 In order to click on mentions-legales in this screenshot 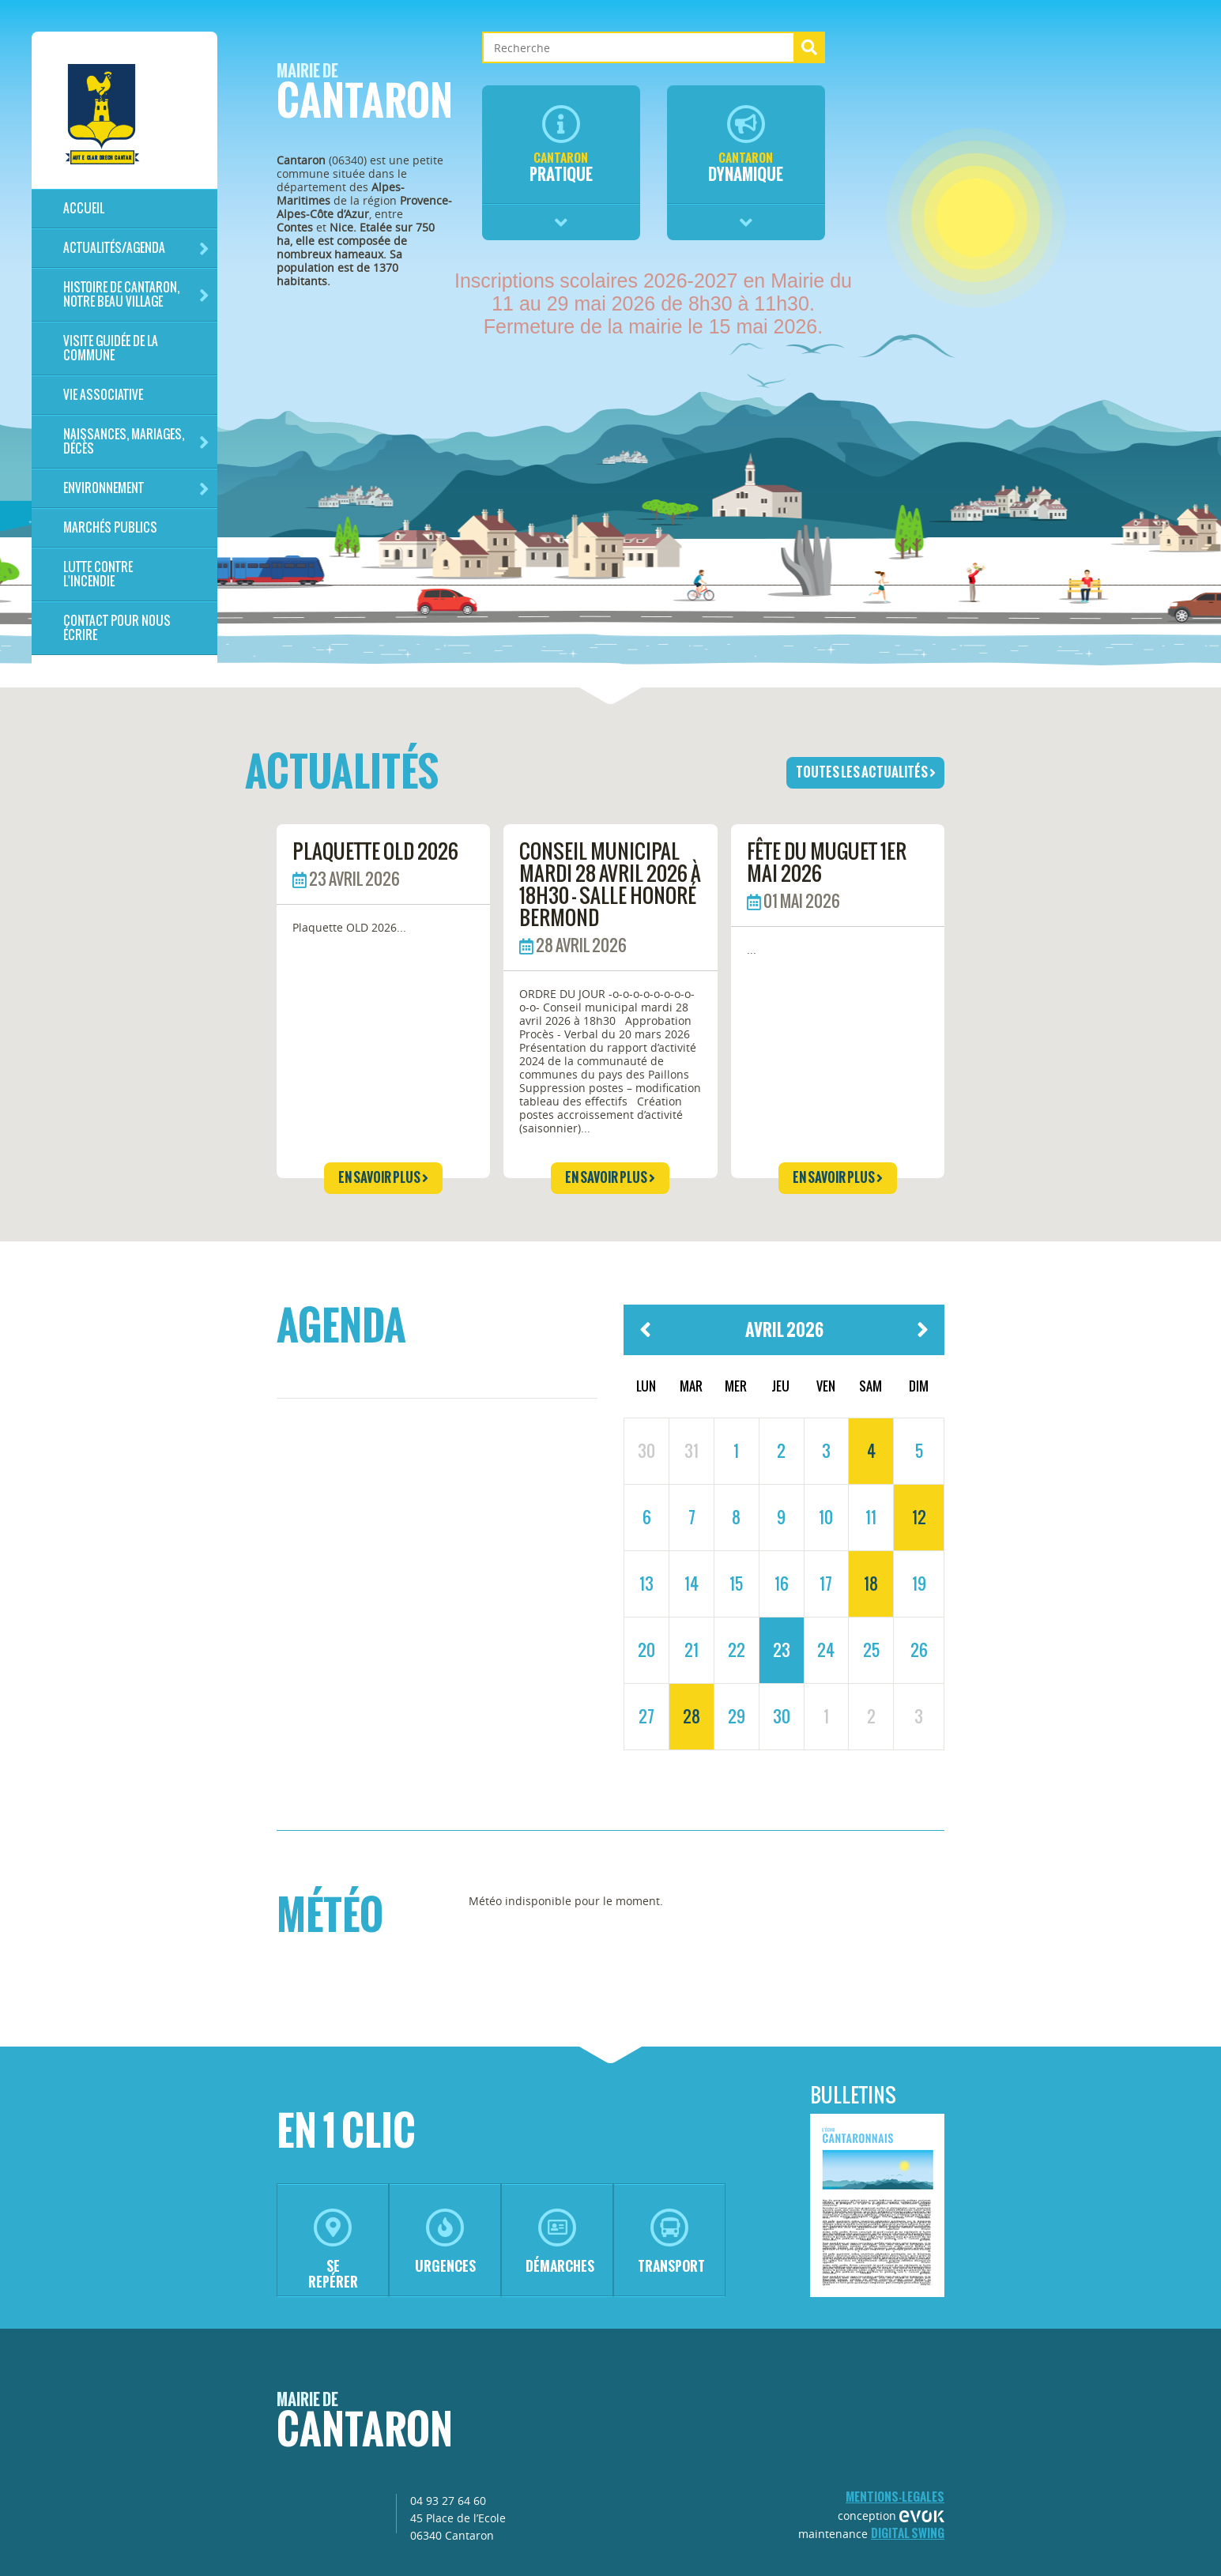, I will do `click(895, 2496)`.